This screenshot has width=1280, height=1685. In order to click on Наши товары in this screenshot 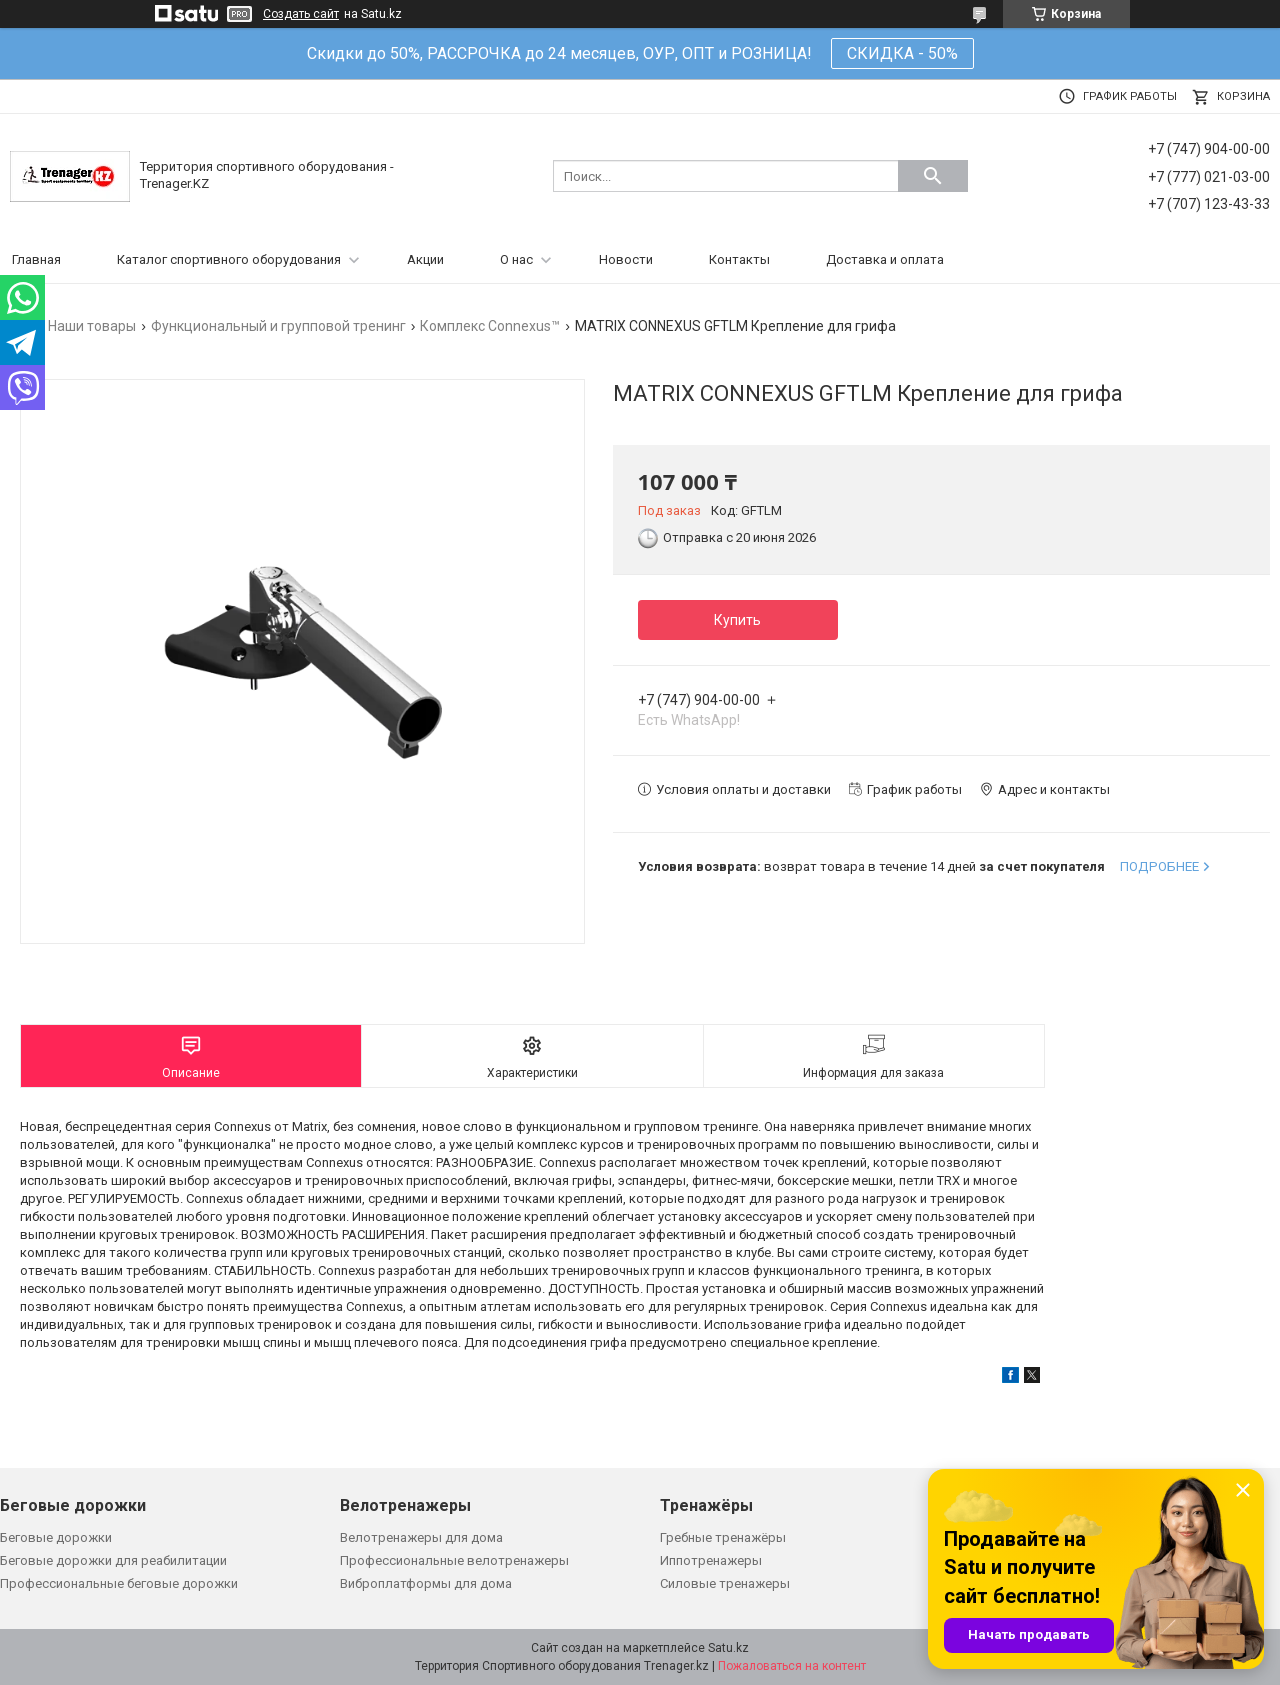, I will do `click(92, 326)`.